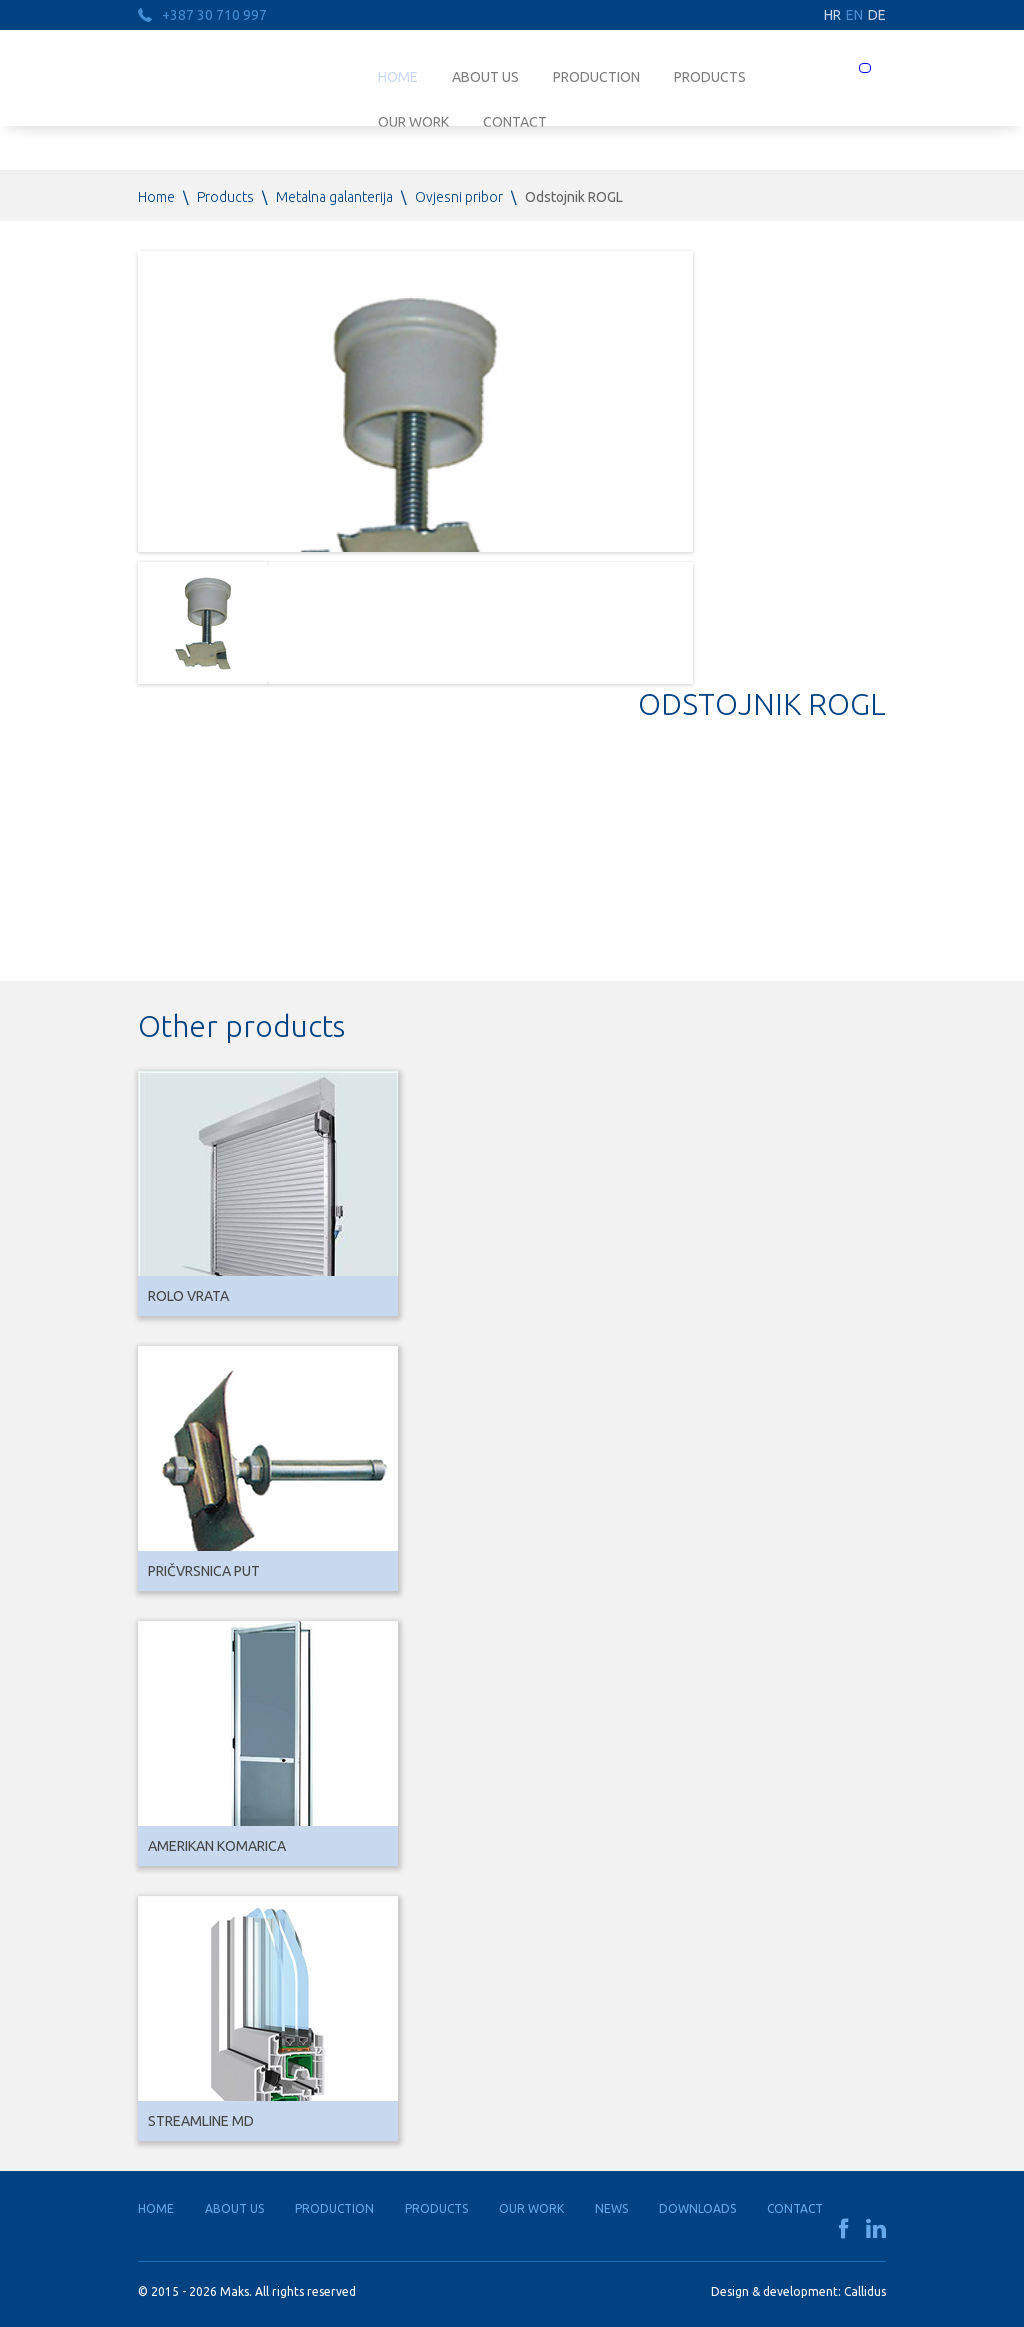 Image resolution: width=1024 pixels, height=2327 pixels. Describe the element at coordinates (697, 2208) in the screenshot. I see `Downloads` at that location.